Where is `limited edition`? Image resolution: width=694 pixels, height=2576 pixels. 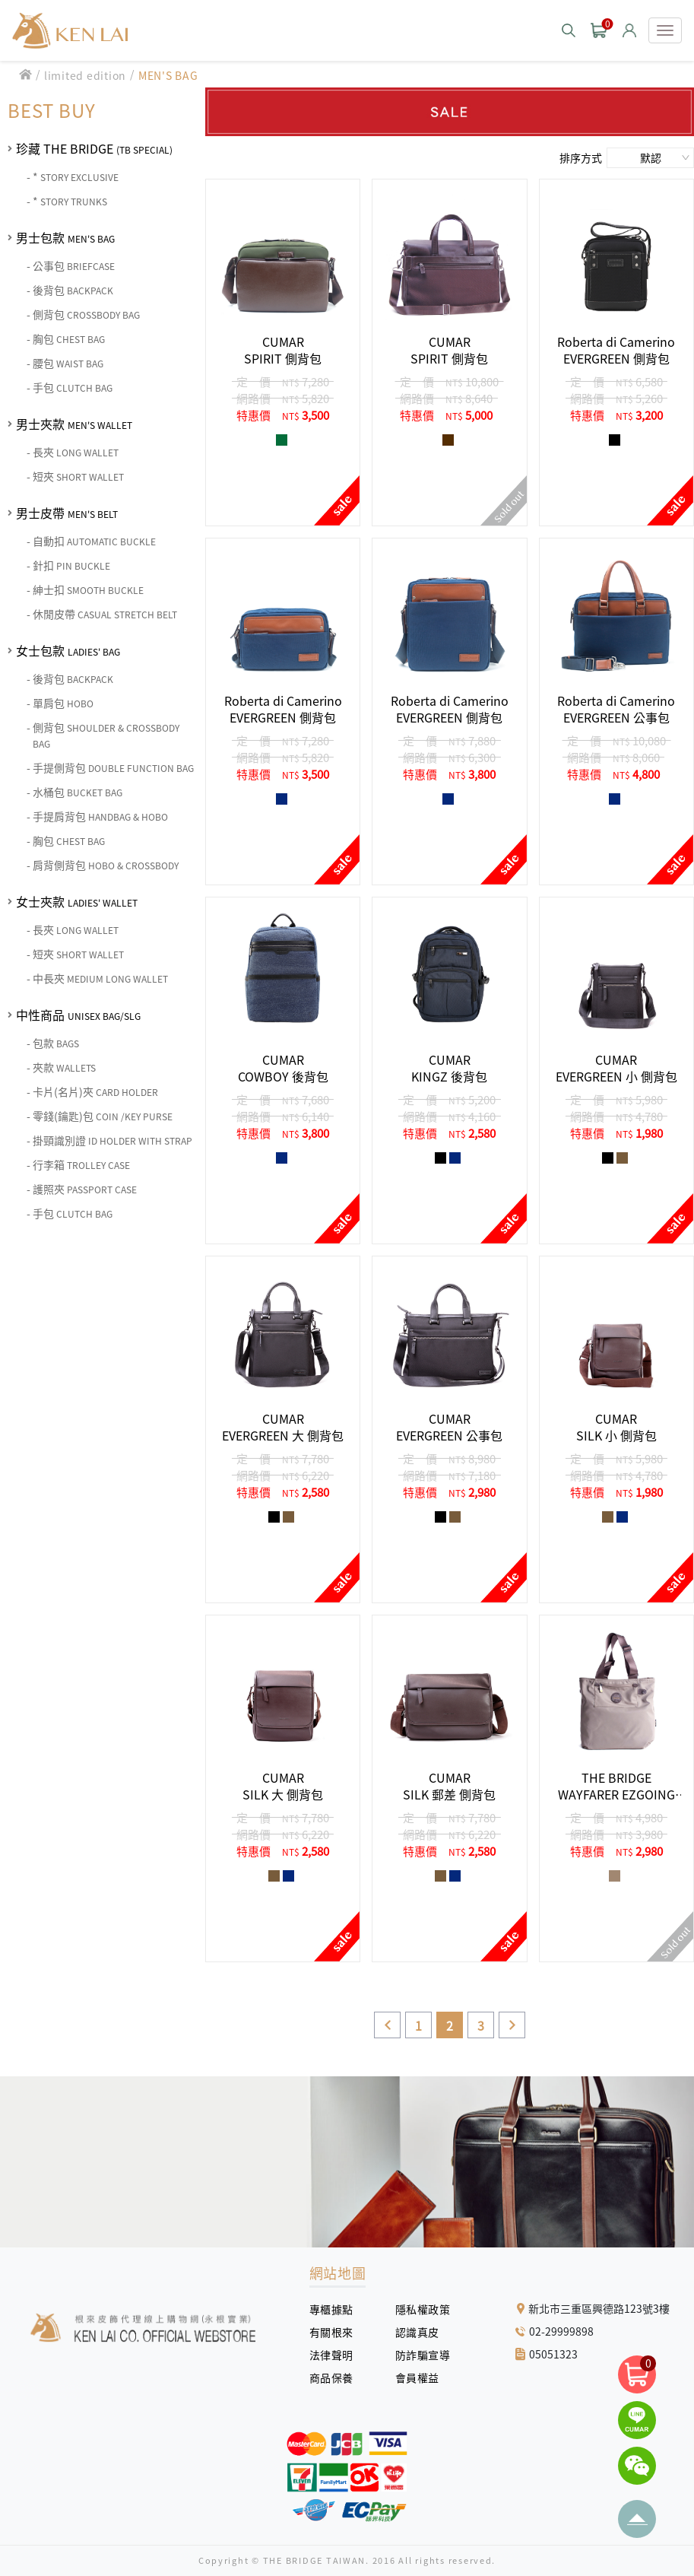
limited edition is located at coordinates (85, 75).